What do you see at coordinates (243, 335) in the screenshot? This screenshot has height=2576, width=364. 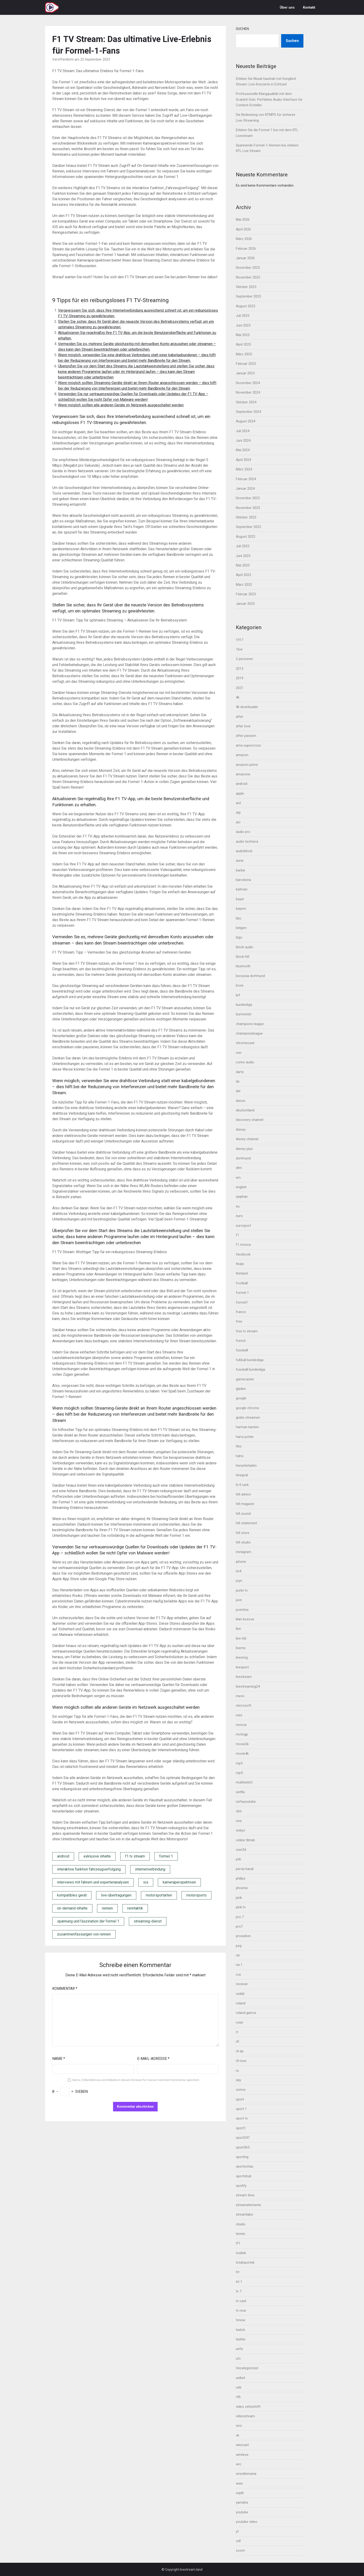 I see `Mai 2025` at bounding box center [243, 335].